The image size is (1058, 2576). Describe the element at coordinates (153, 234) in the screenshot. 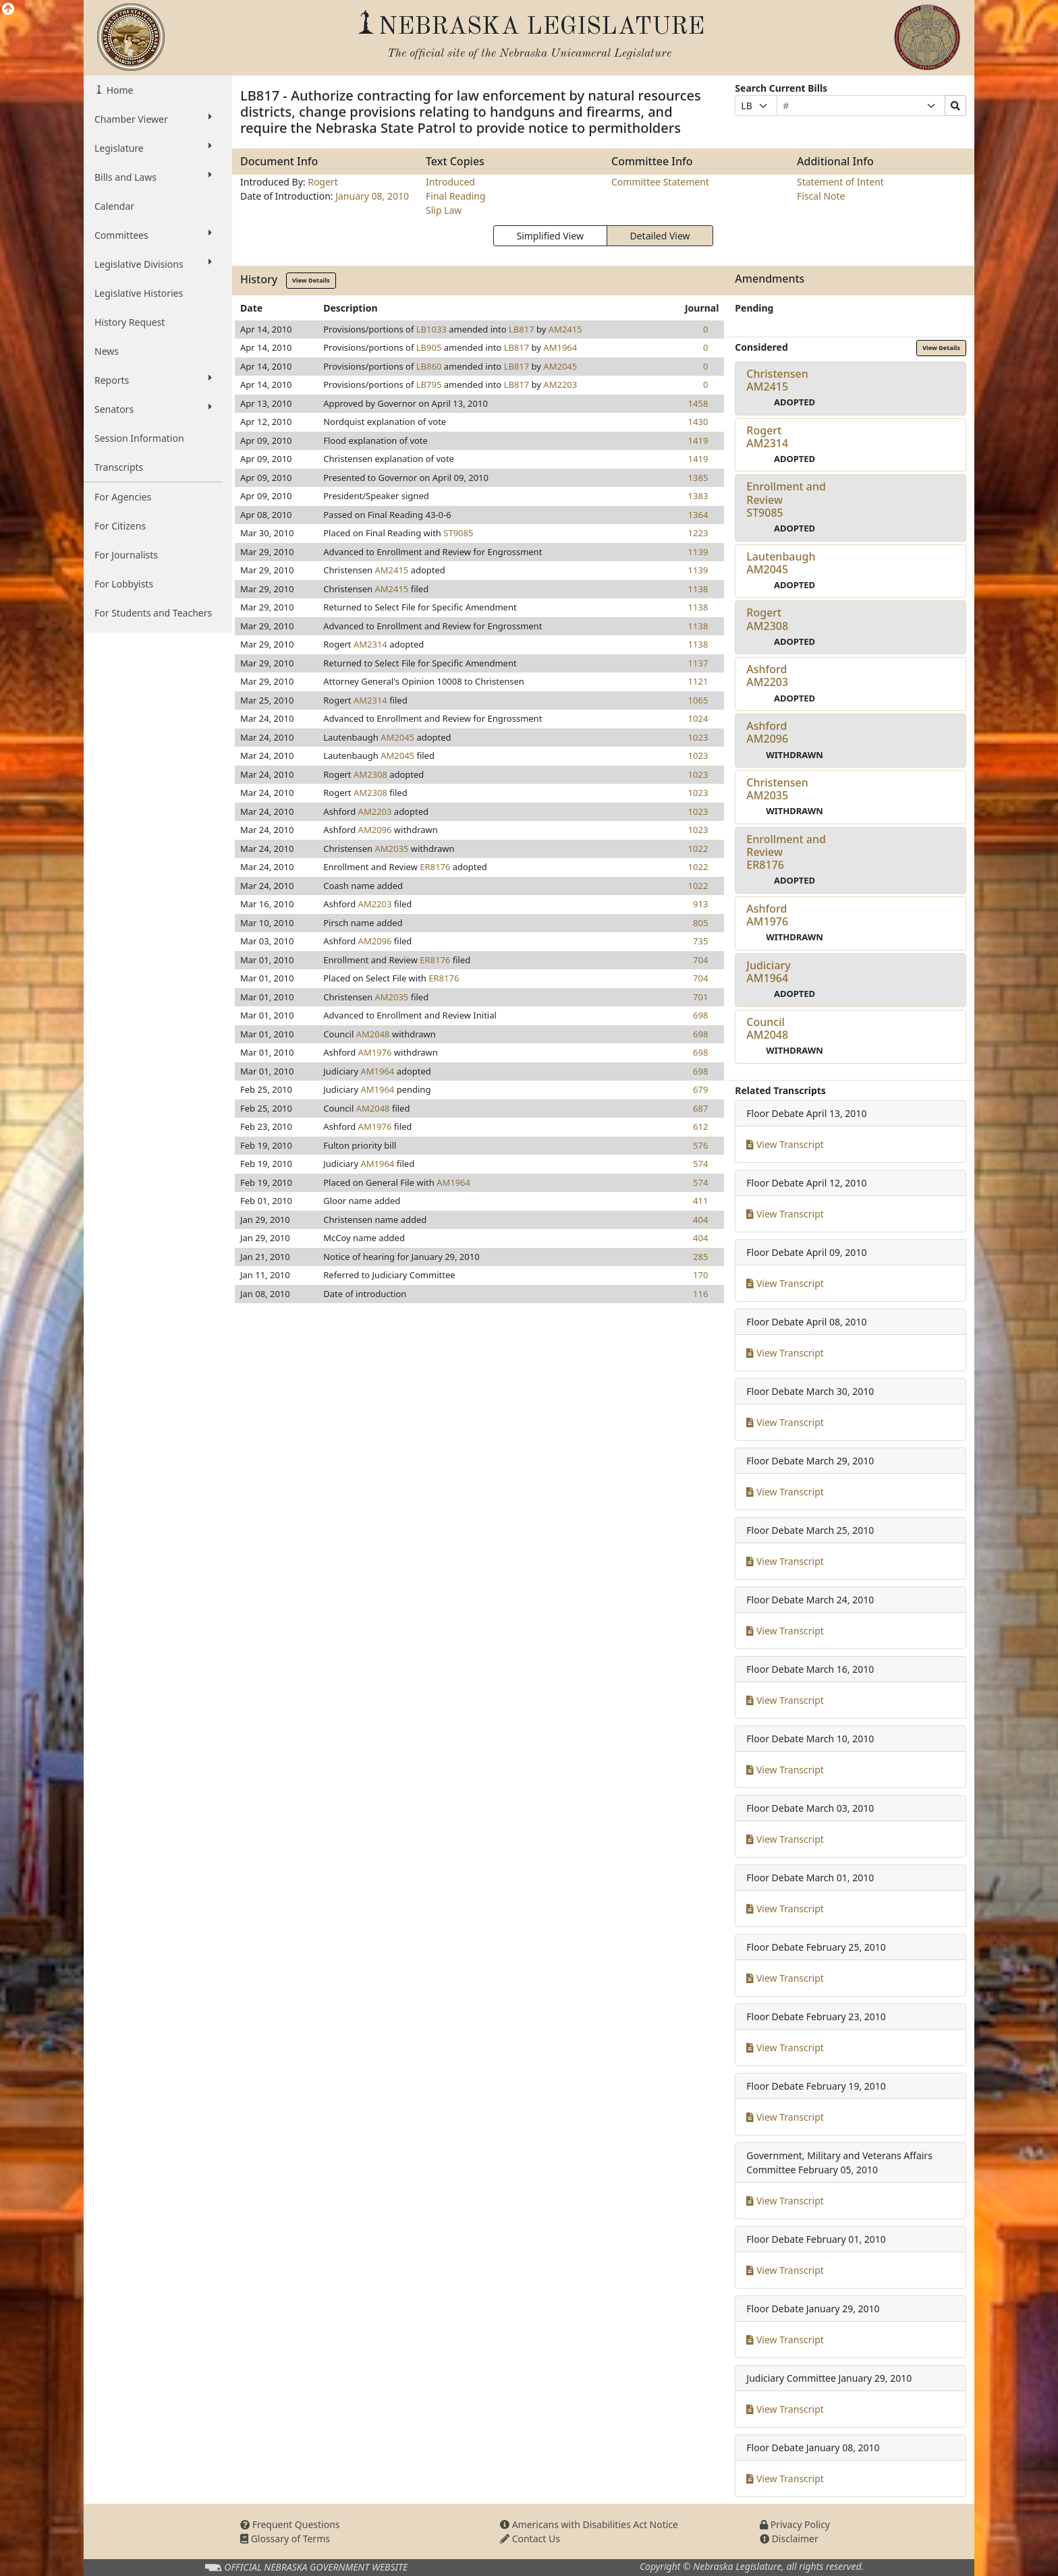

I see `Committees` at that location.